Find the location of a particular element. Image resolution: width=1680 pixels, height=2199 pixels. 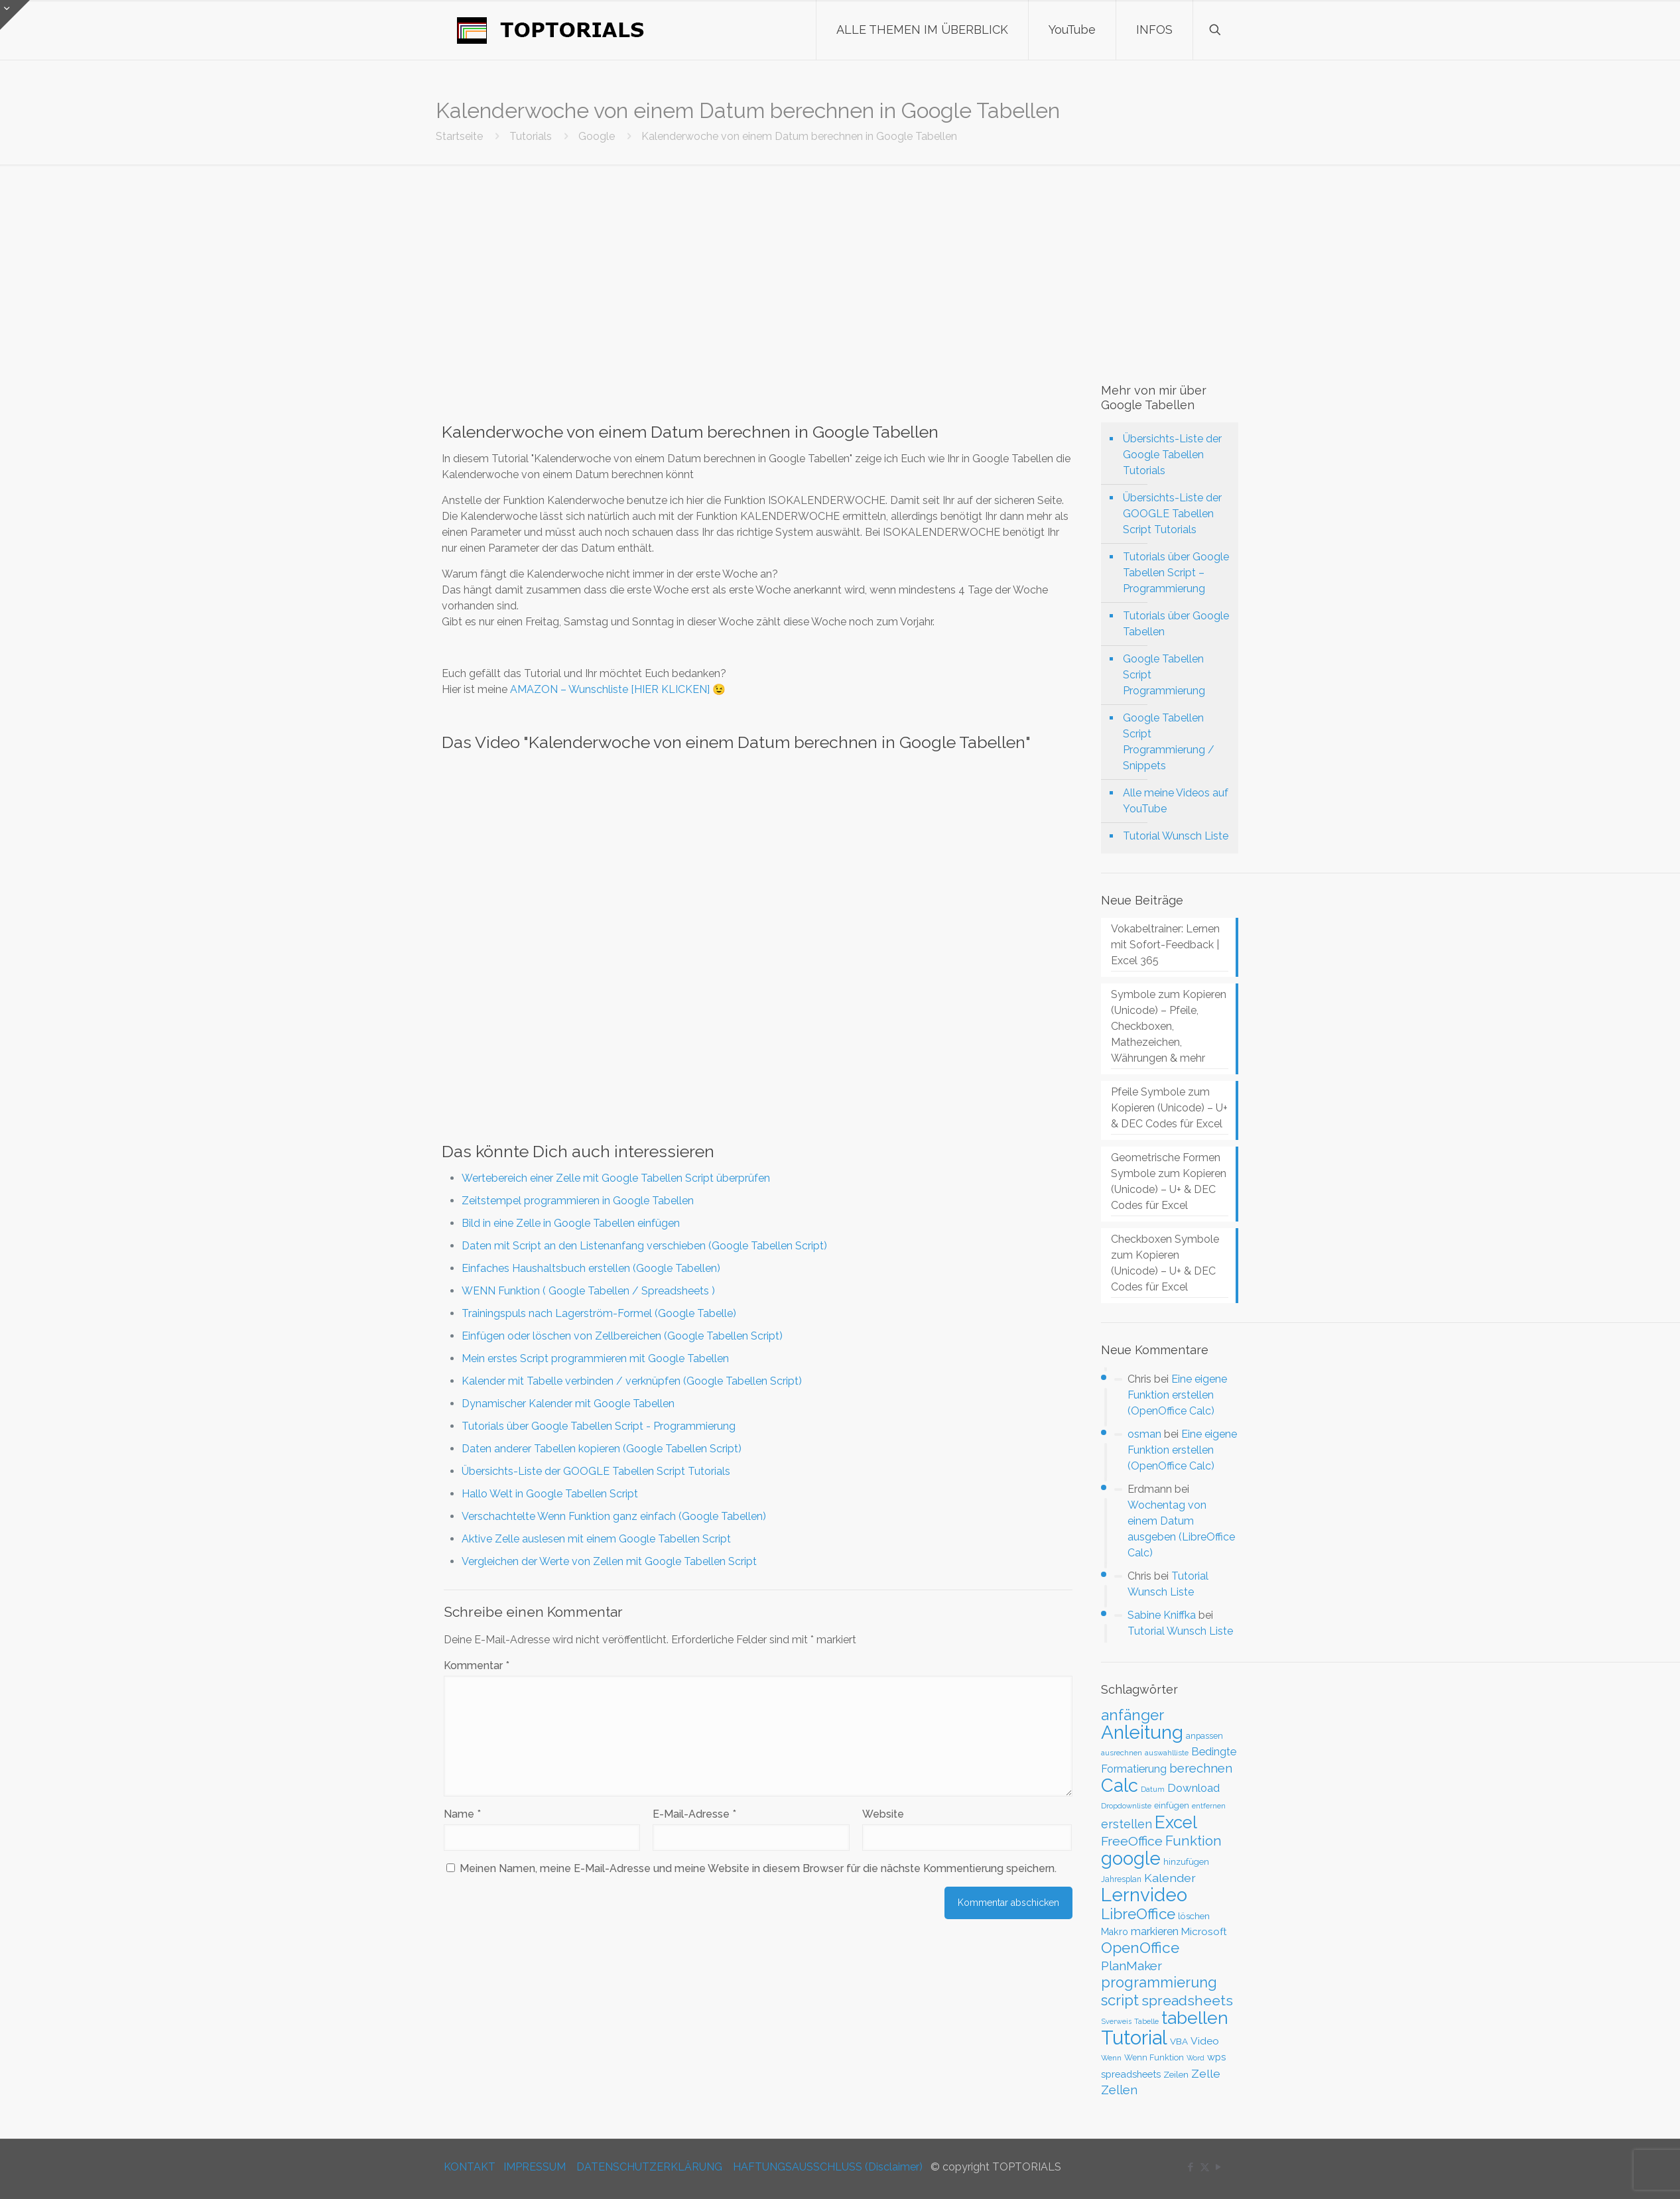

Einfügen oder löschen von Zellbereichen (Google Tabellen Script) is located at coordinates (622, 1336).